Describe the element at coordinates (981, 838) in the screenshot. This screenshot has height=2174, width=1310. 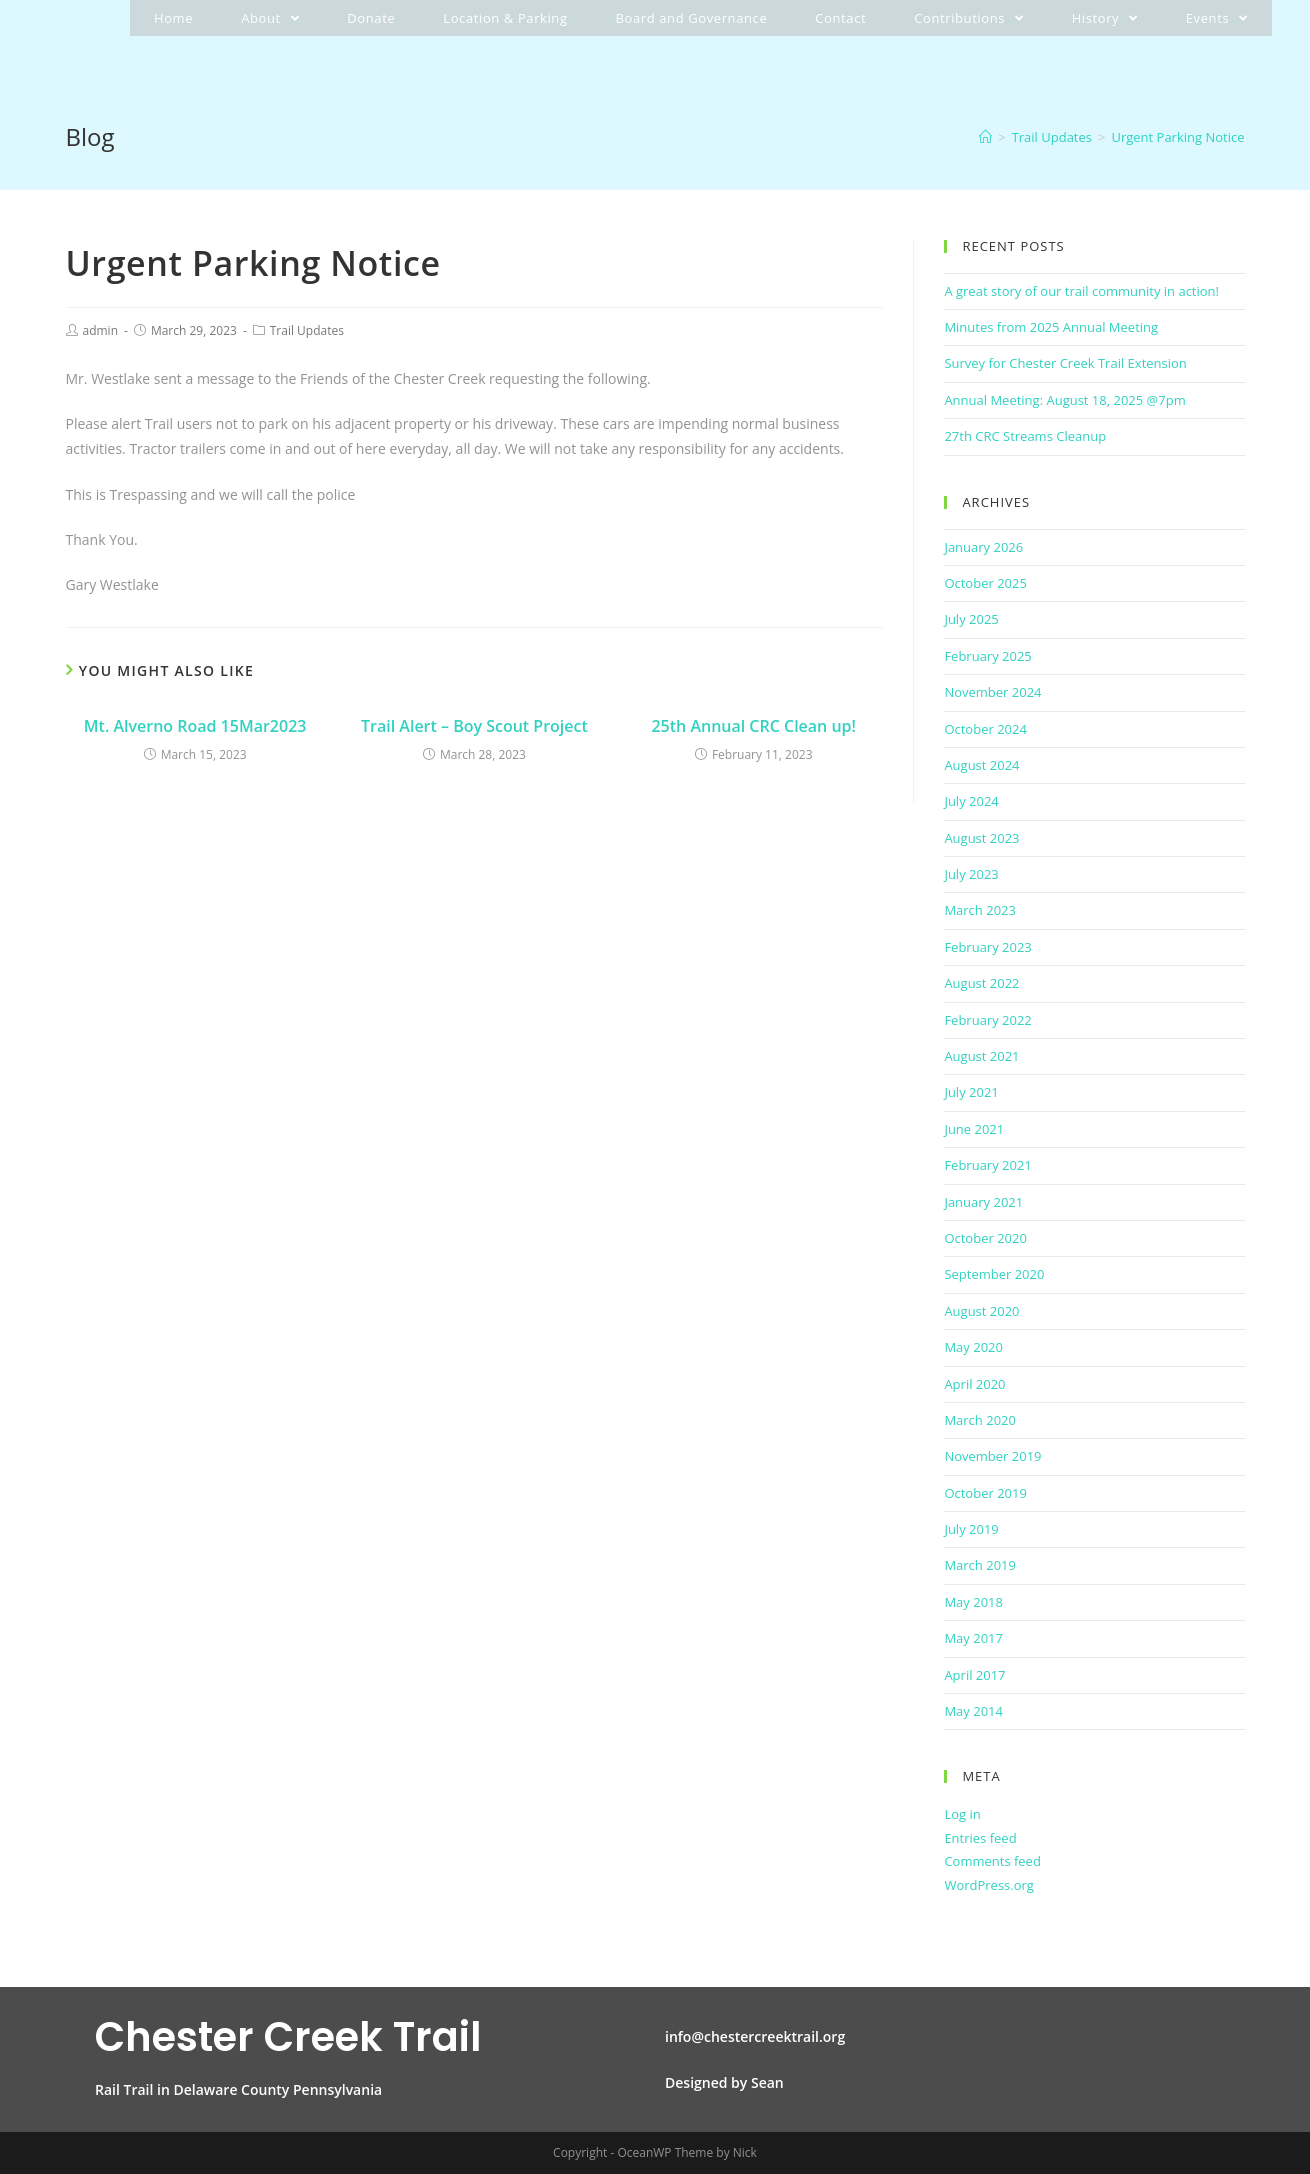
I see `August 2023` at that location.